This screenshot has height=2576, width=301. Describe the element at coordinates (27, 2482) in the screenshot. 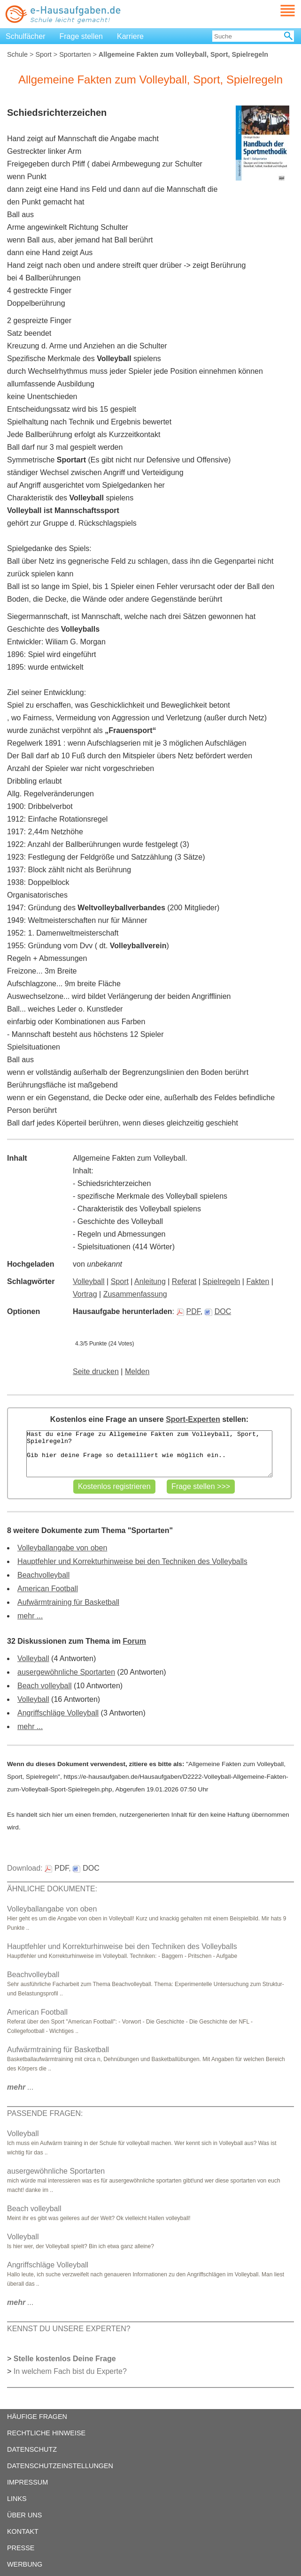

I see `IMPRESSUM` at that location.